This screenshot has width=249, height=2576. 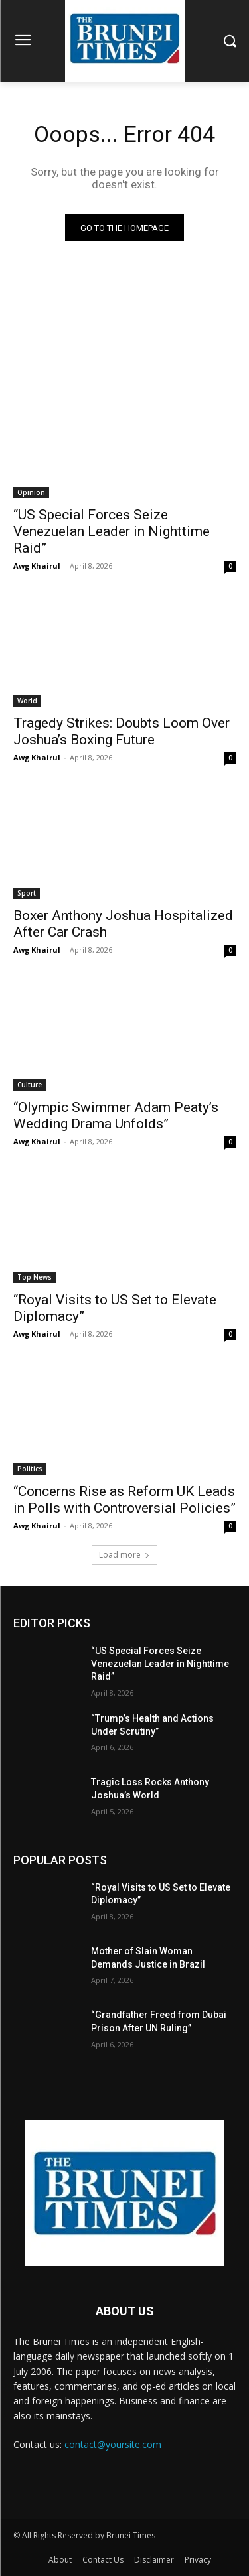 What do you see at coordinates (29, 1468) in the screenshot?
I see `Politics` at bounding box center [29, 1468].